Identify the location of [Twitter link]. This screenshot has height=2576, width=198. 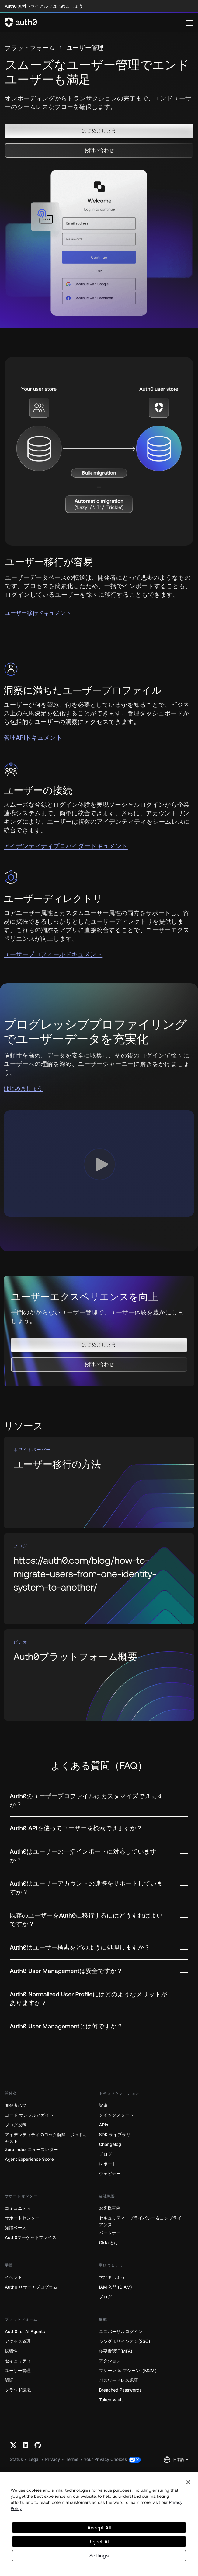
(13, 2445).